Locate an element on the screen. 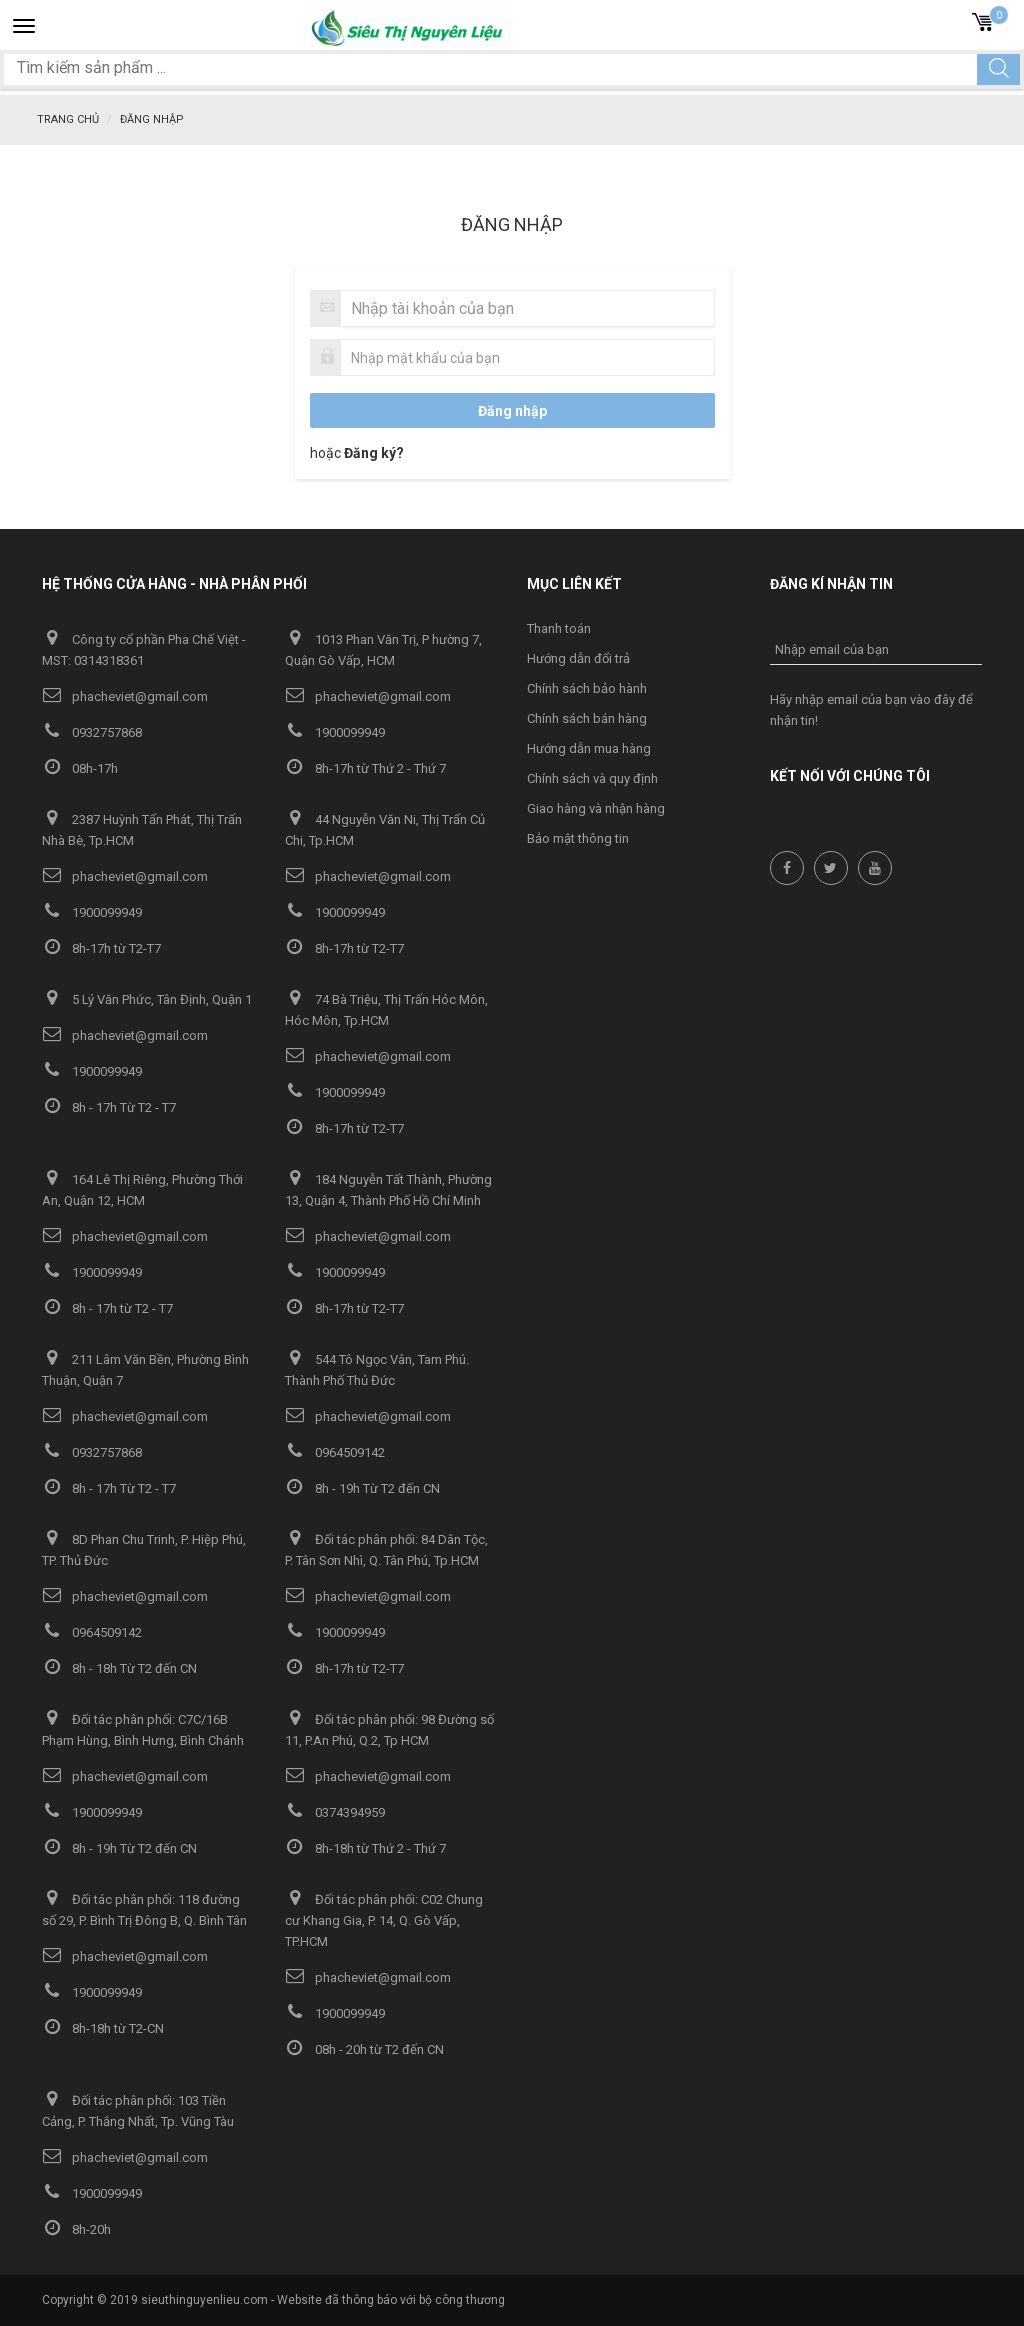 This screenshot has height=2326, width=1024. Chính sách và quy định is located at coordinates (592, 778).